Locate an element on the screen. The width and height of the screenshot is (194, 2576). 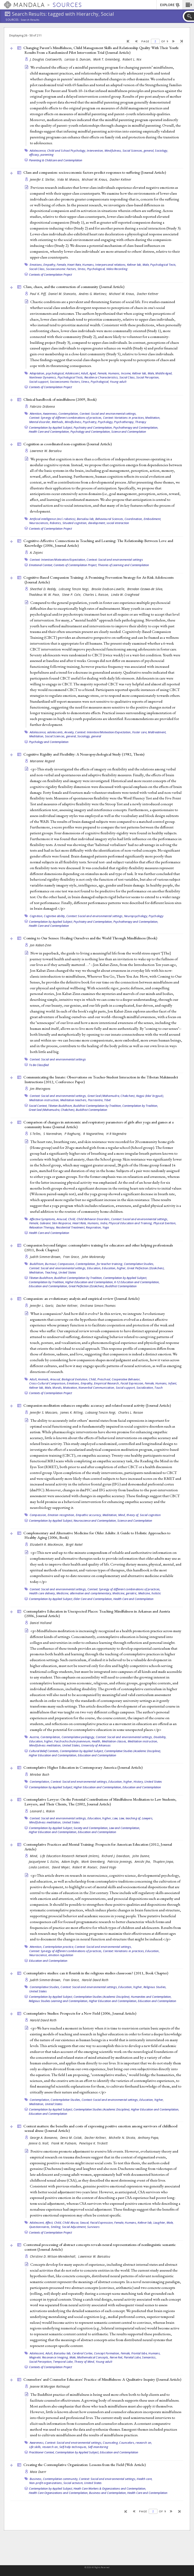
Mathematical Concepts, is located at coordinates (93, 2357).